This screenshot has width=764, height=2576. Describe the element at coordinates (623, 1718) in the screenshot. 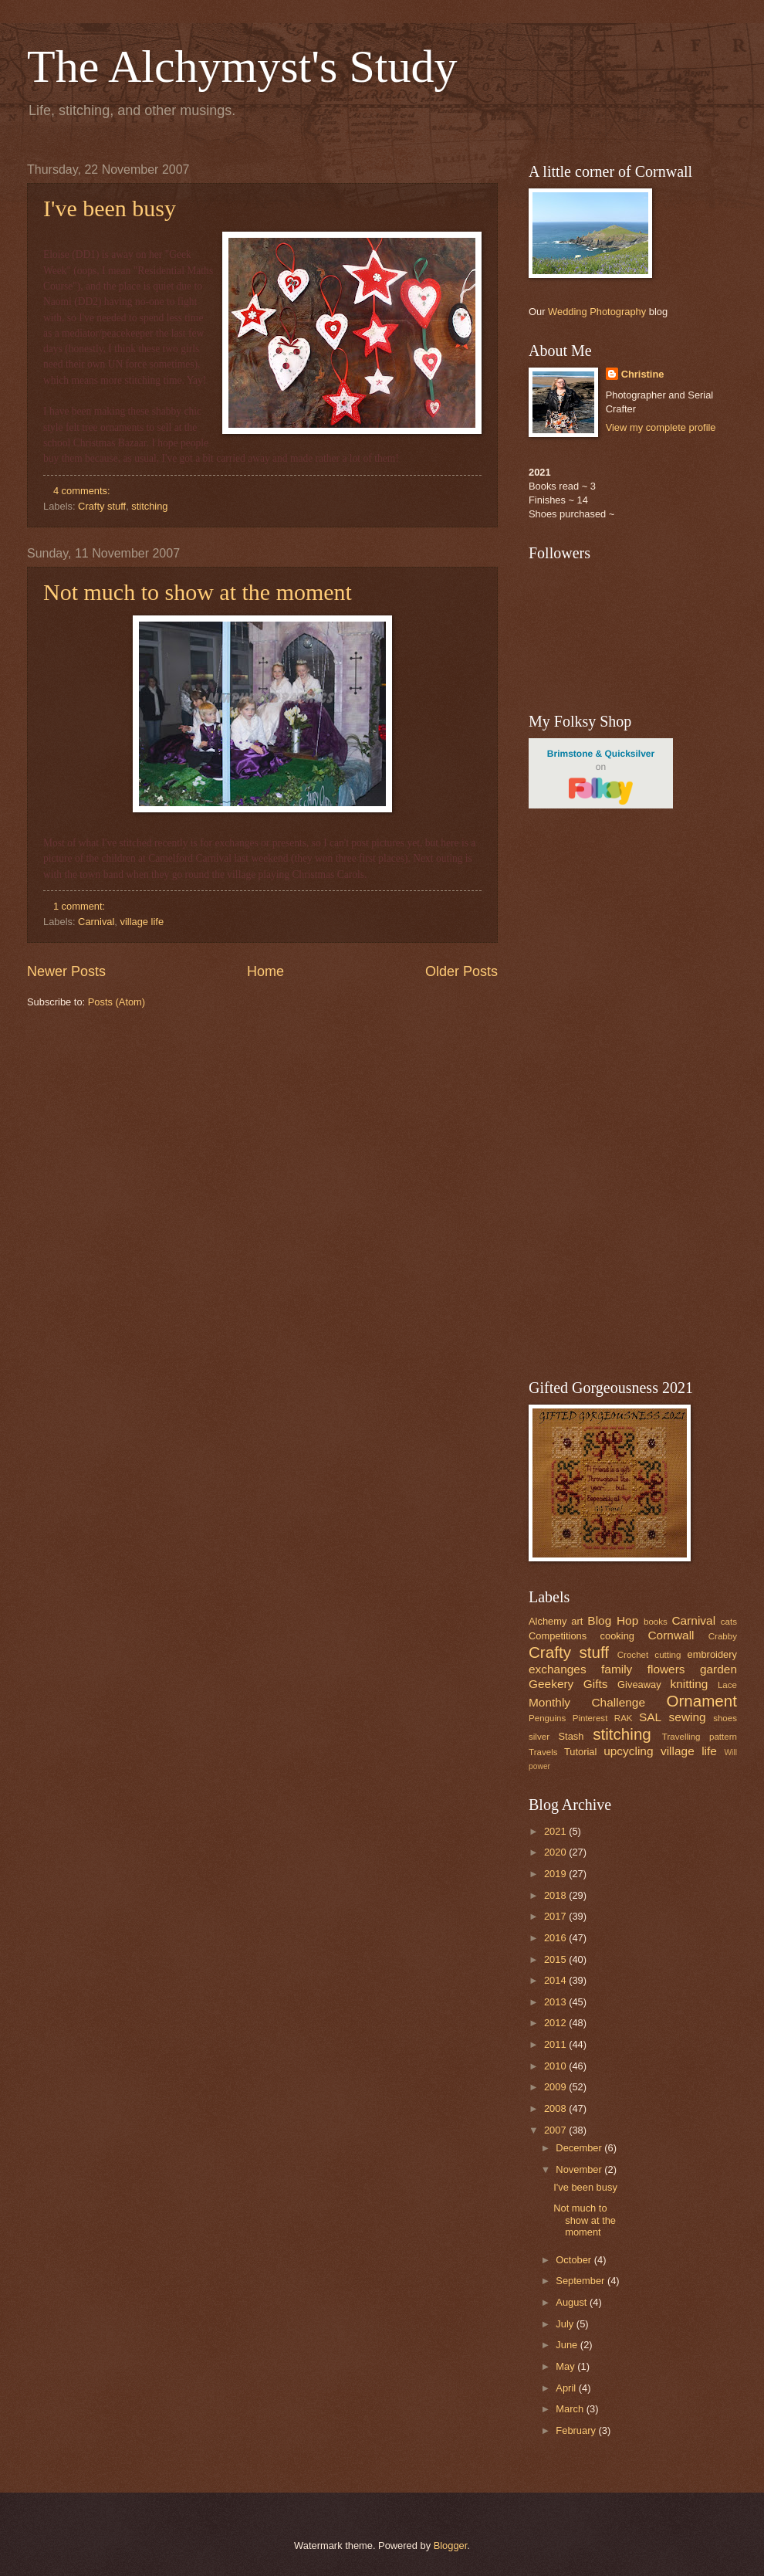

I see `RAK` at that location.